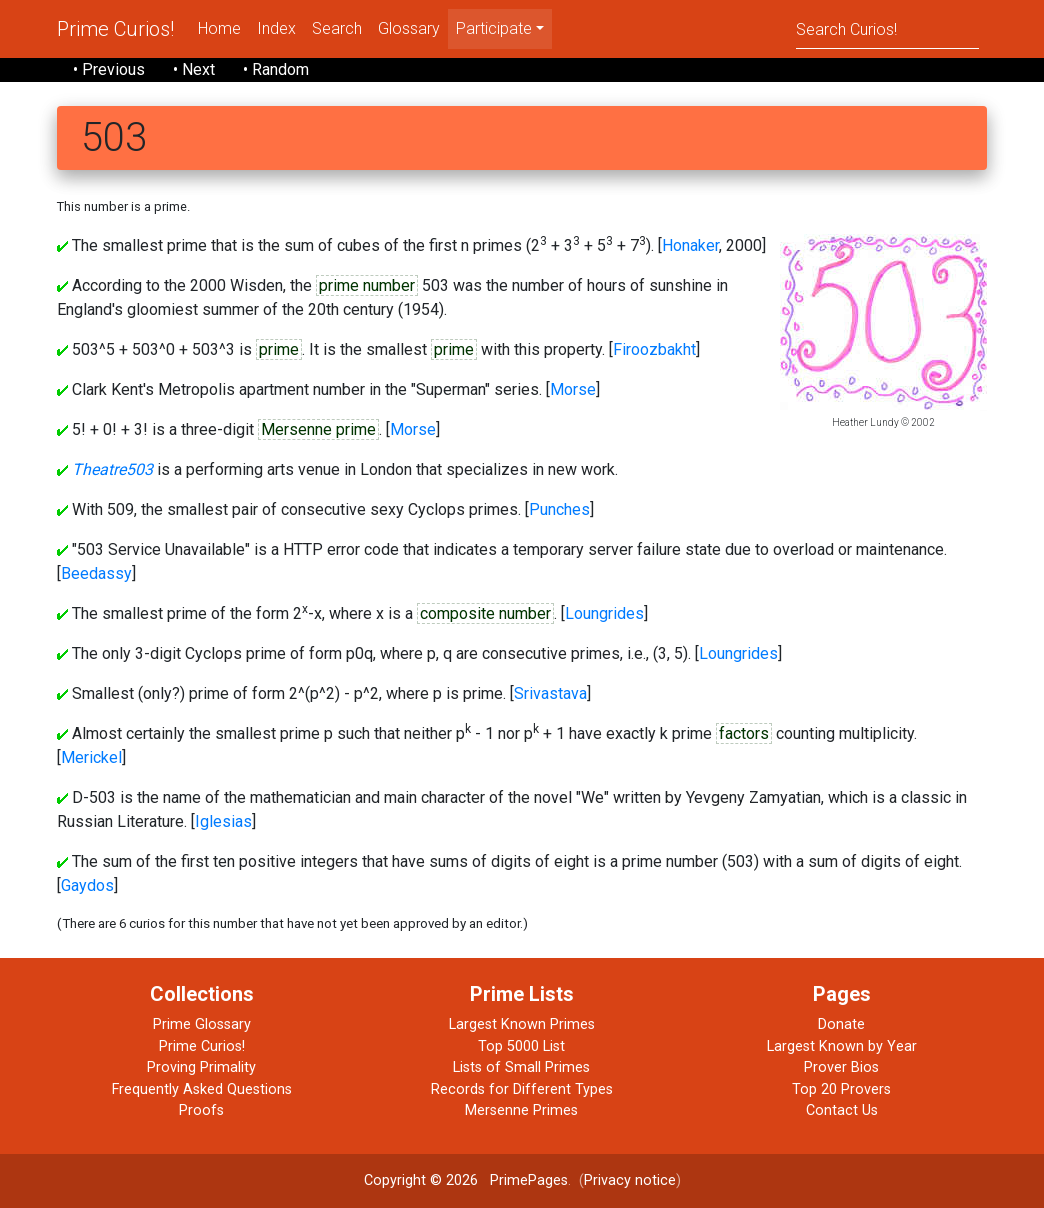 The image size is (1044, 1208). What do you see at coordinates (522, 1089) in the screenshot?
I see `Records for Different Types` at bounding box center [522, 1089].